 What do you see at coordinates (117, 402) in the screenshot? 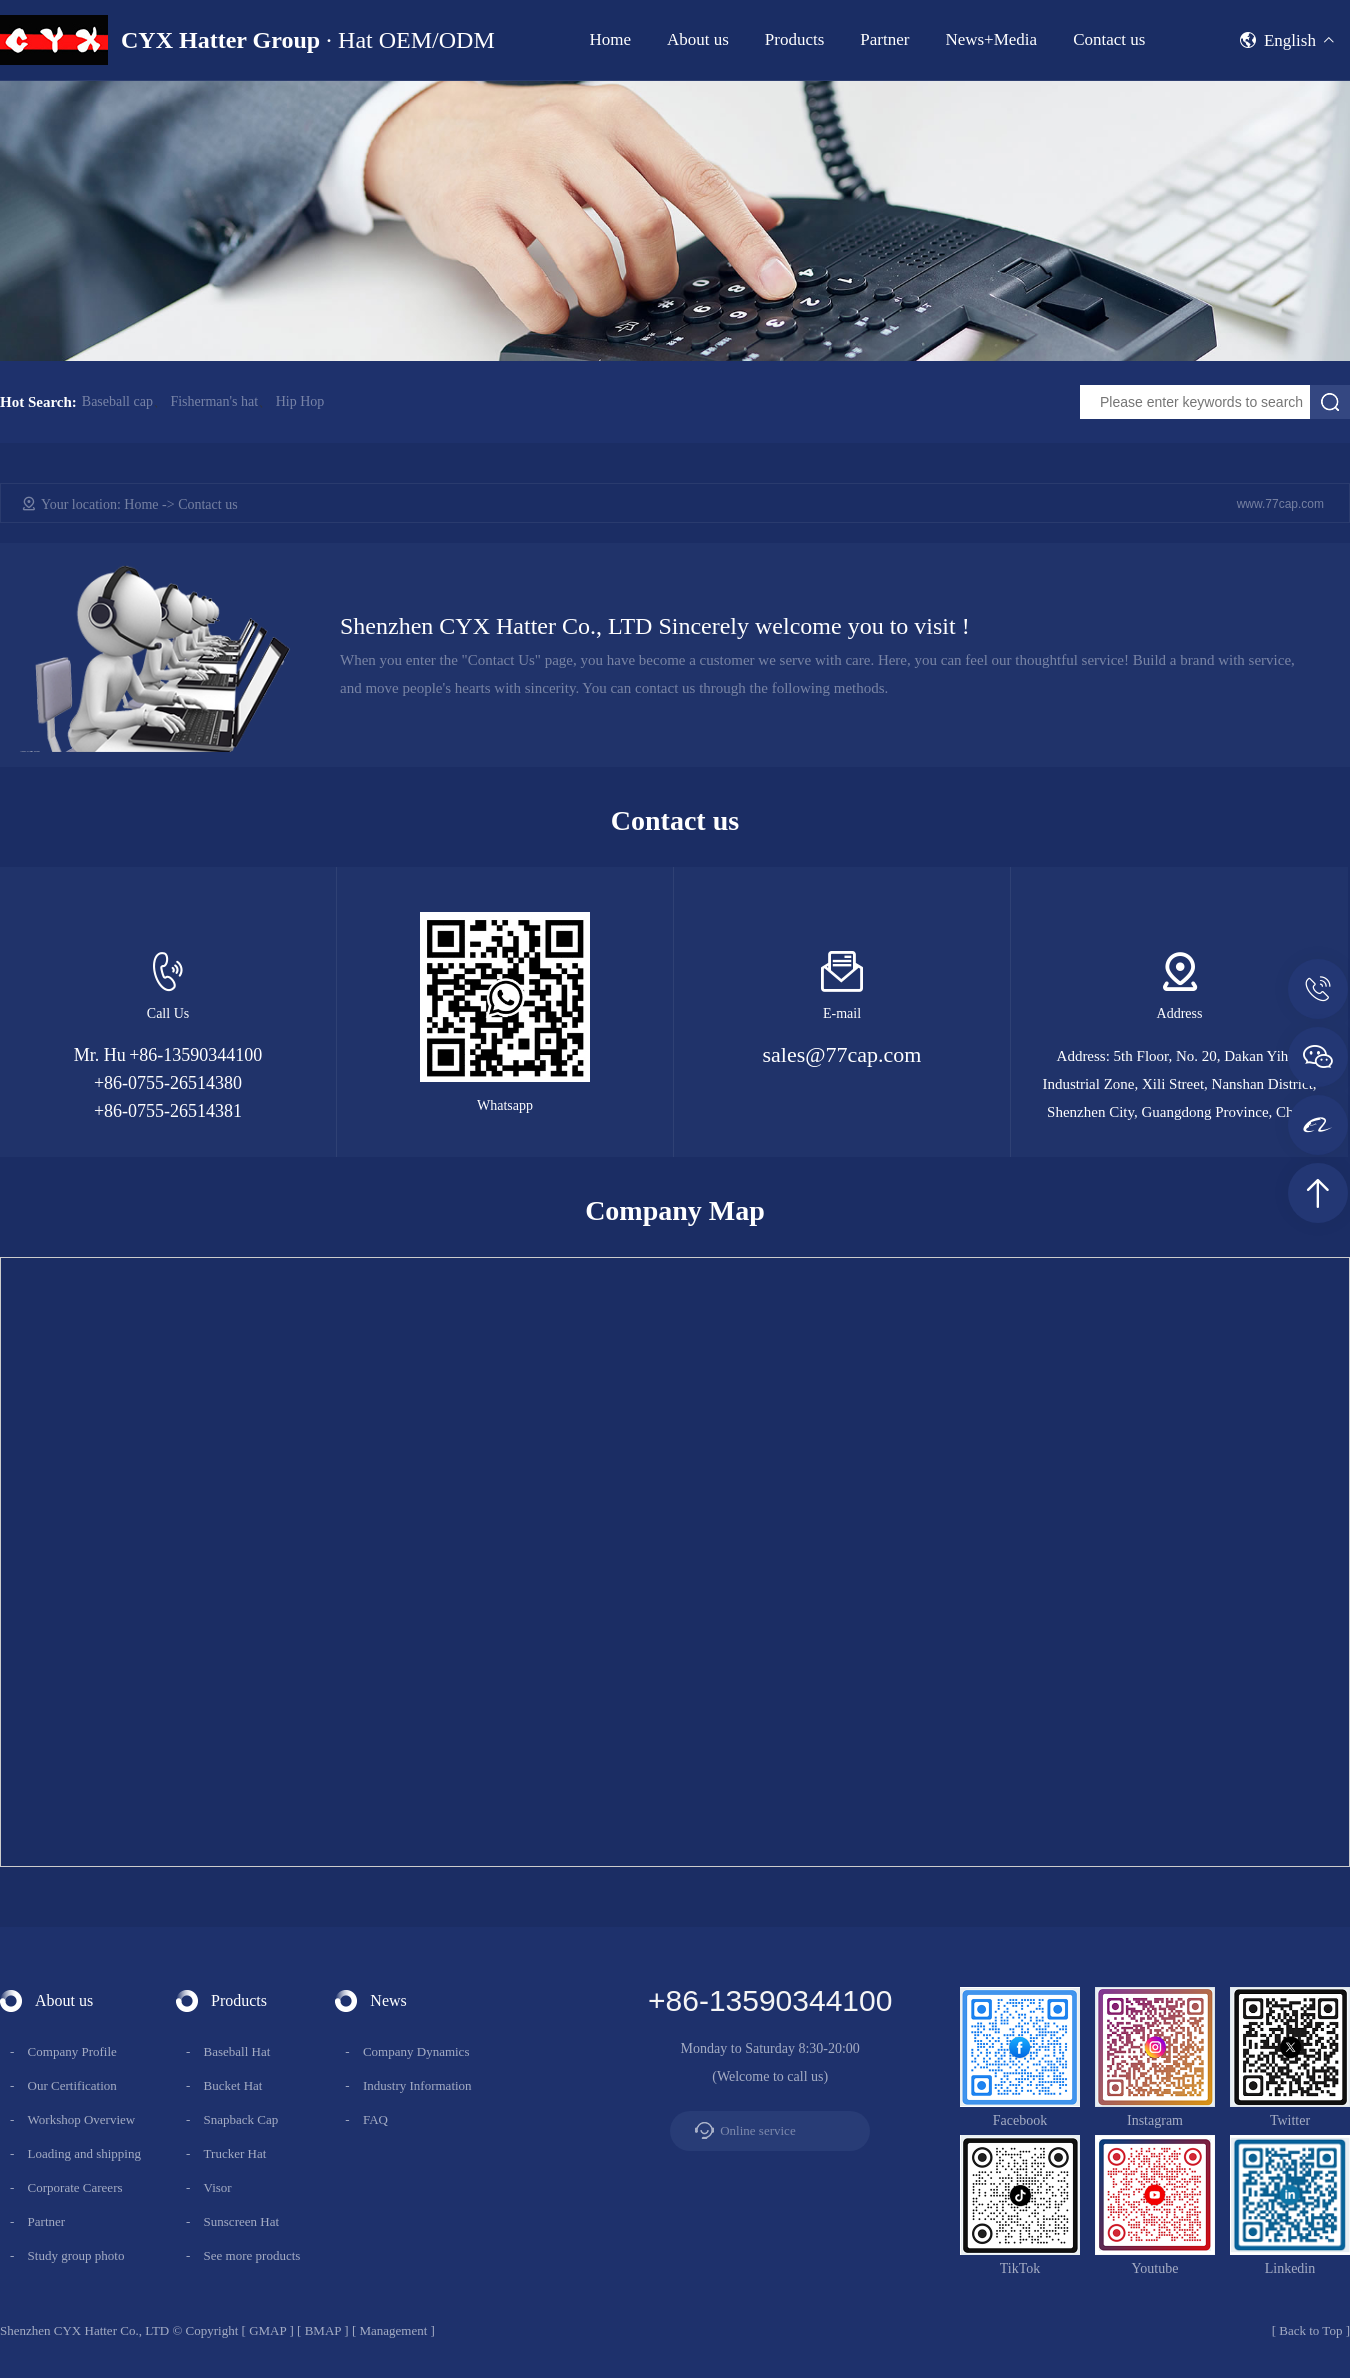
I see `Baseball cap` at bounding box center [117, 402].